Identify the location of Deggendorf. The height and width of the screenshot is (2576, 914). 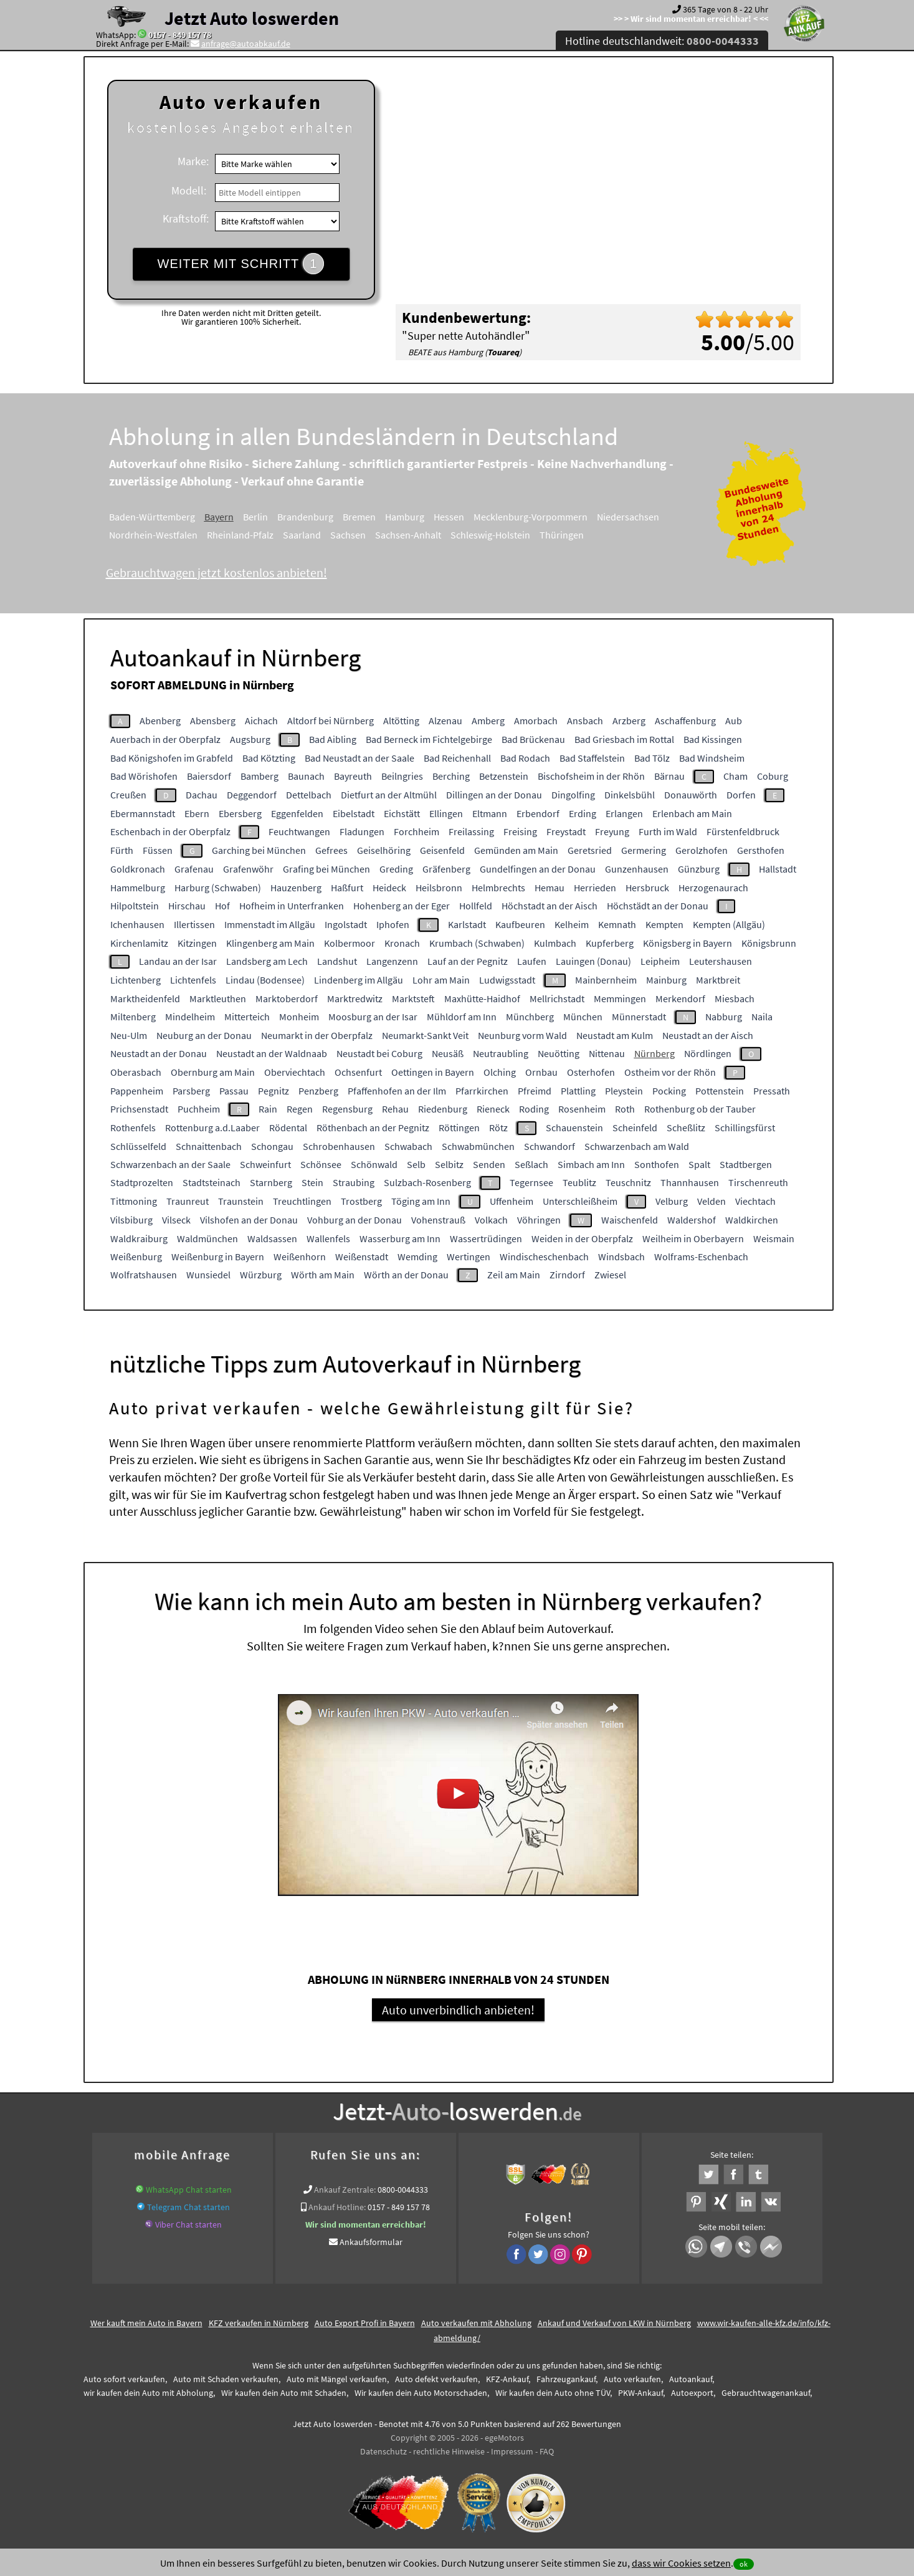
(252, 794).